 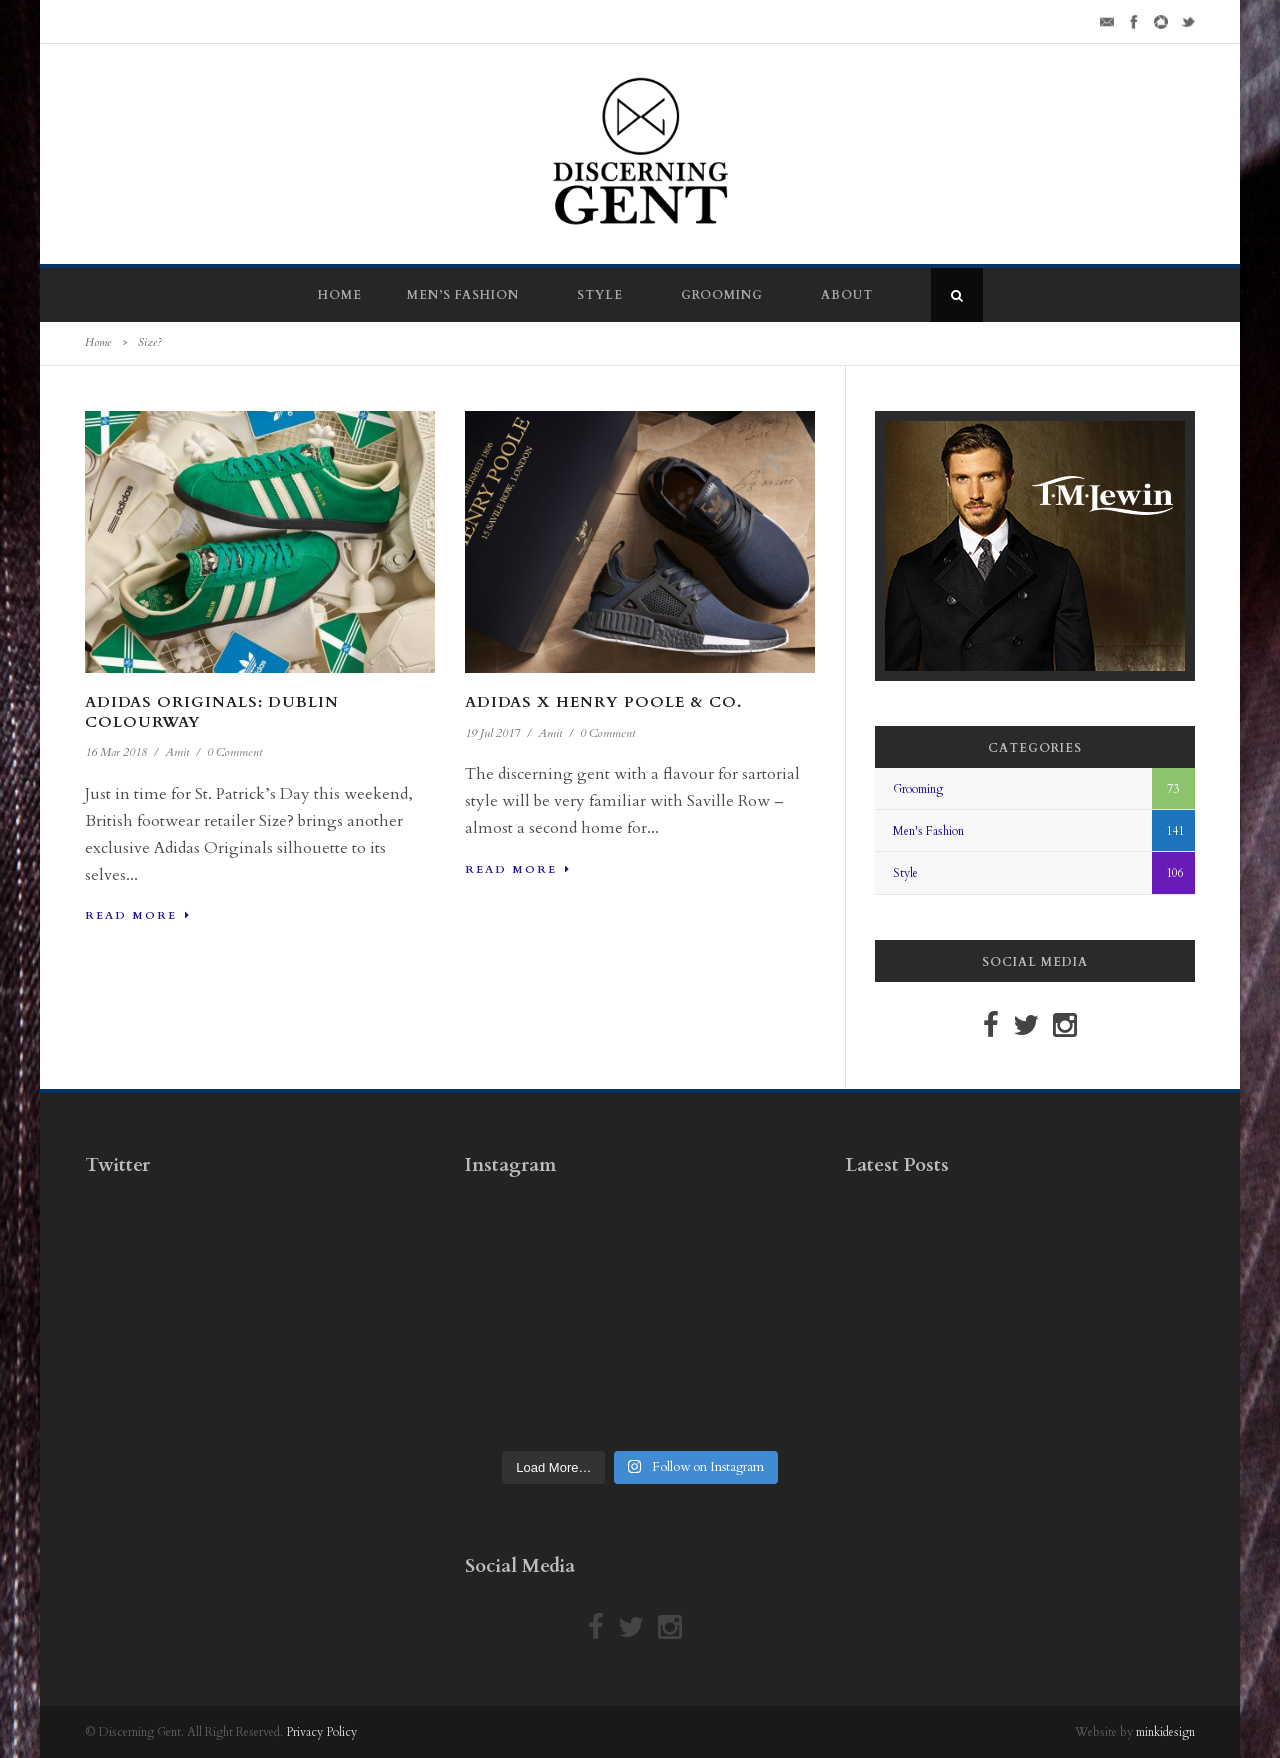 I want to click on Style, so click(x=600, y=295).